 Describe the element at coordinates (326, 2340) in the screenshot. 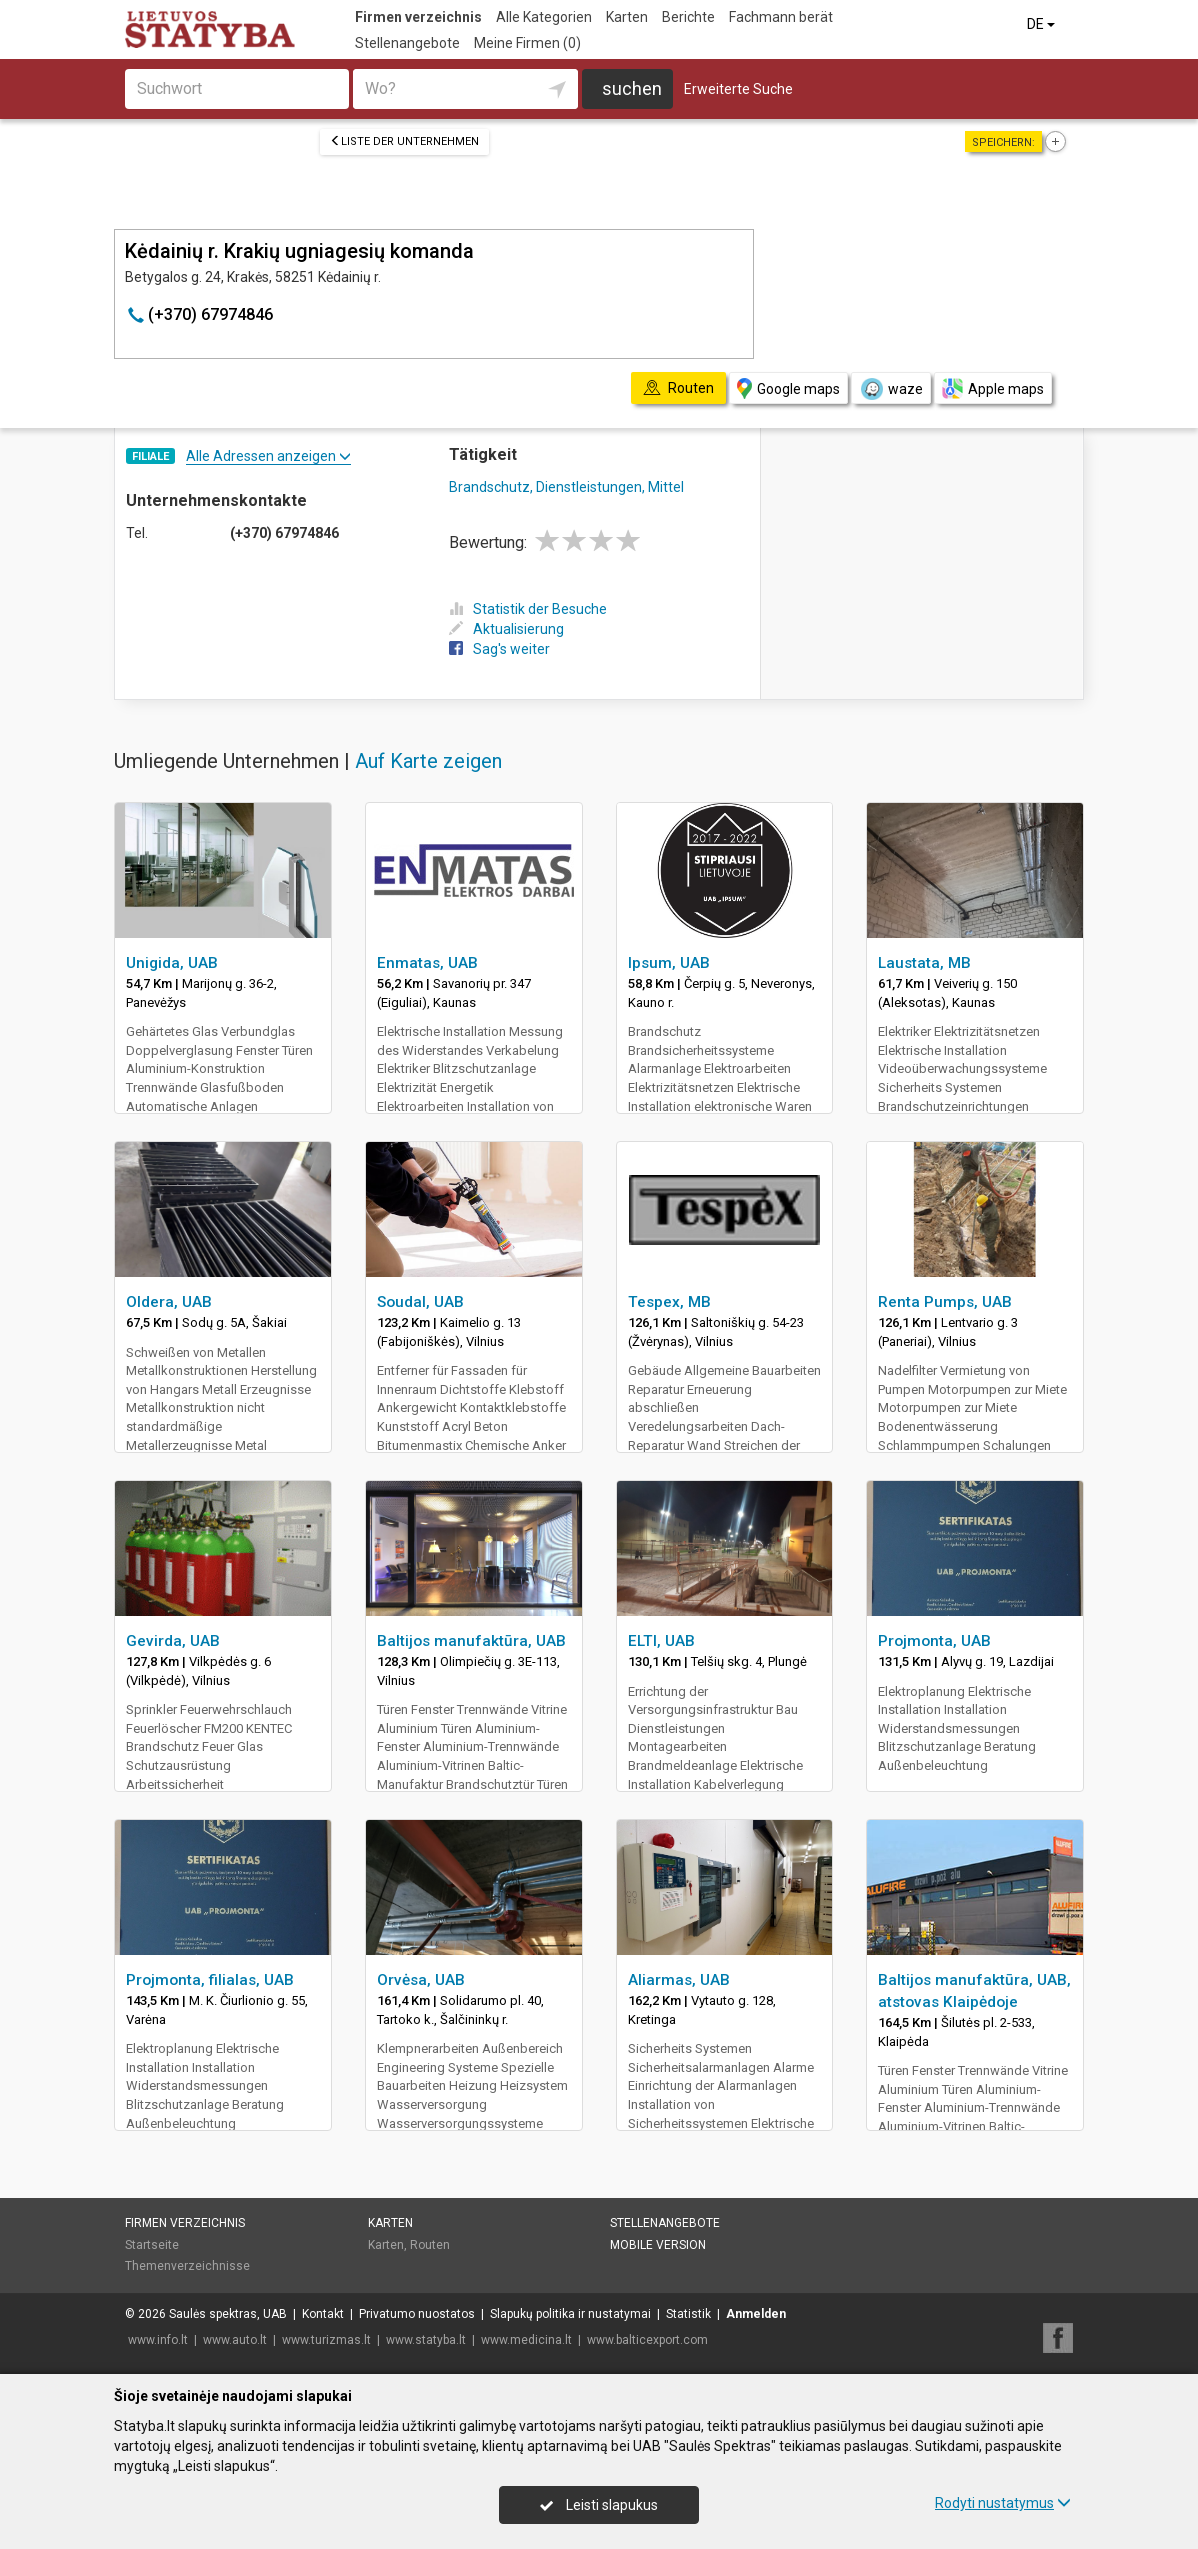

I see `www.turizmas.lt` at that location.